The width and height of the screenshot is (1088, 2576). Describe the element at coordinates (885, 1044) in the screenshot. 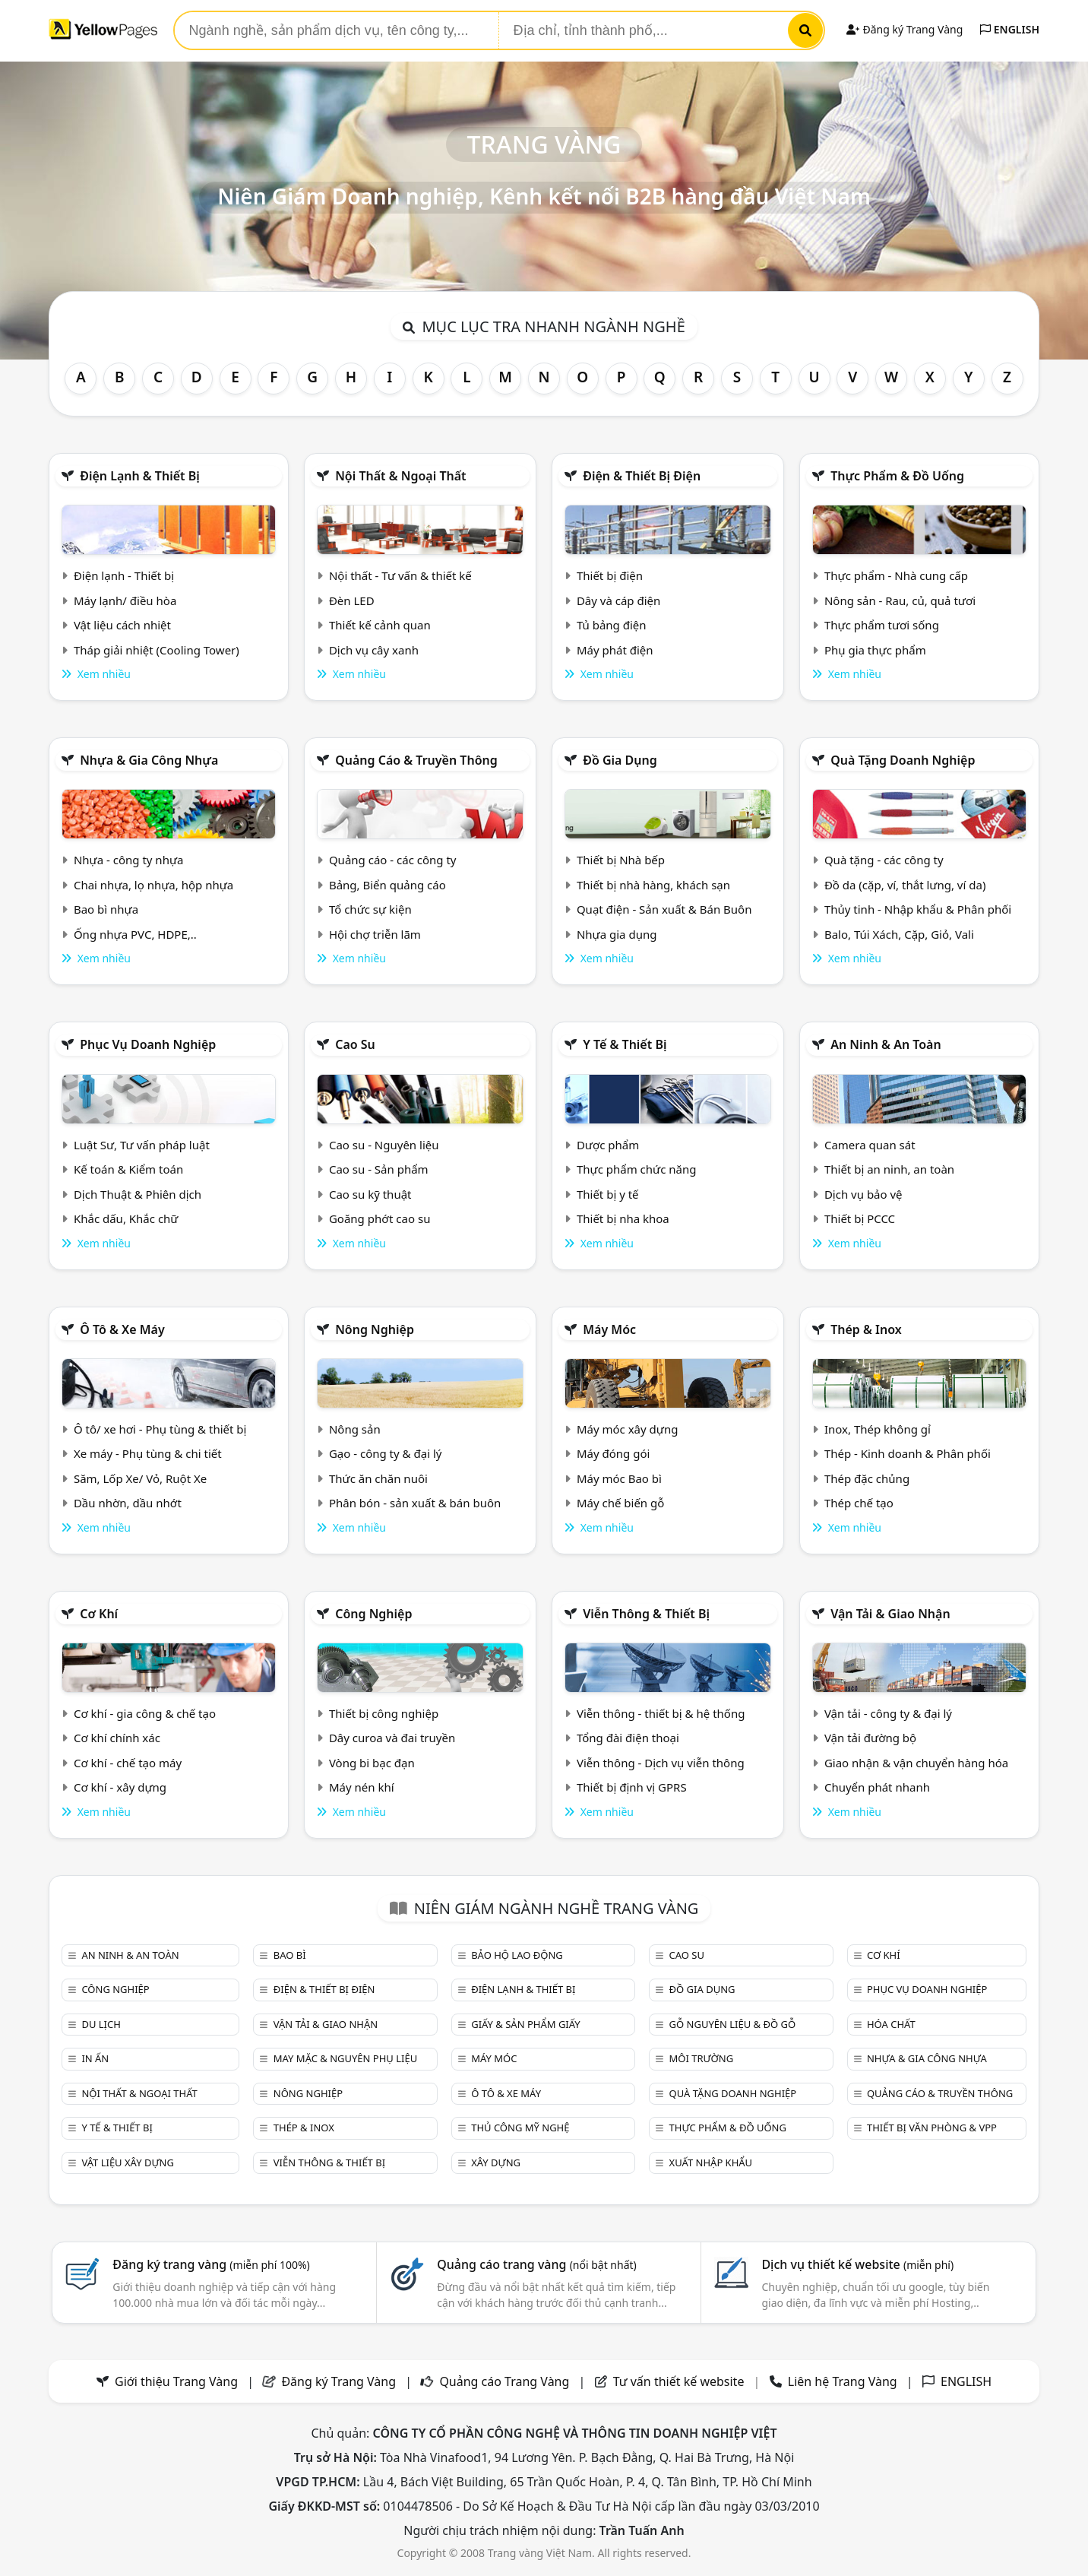

I see `An ninh & An toàn` at that location.